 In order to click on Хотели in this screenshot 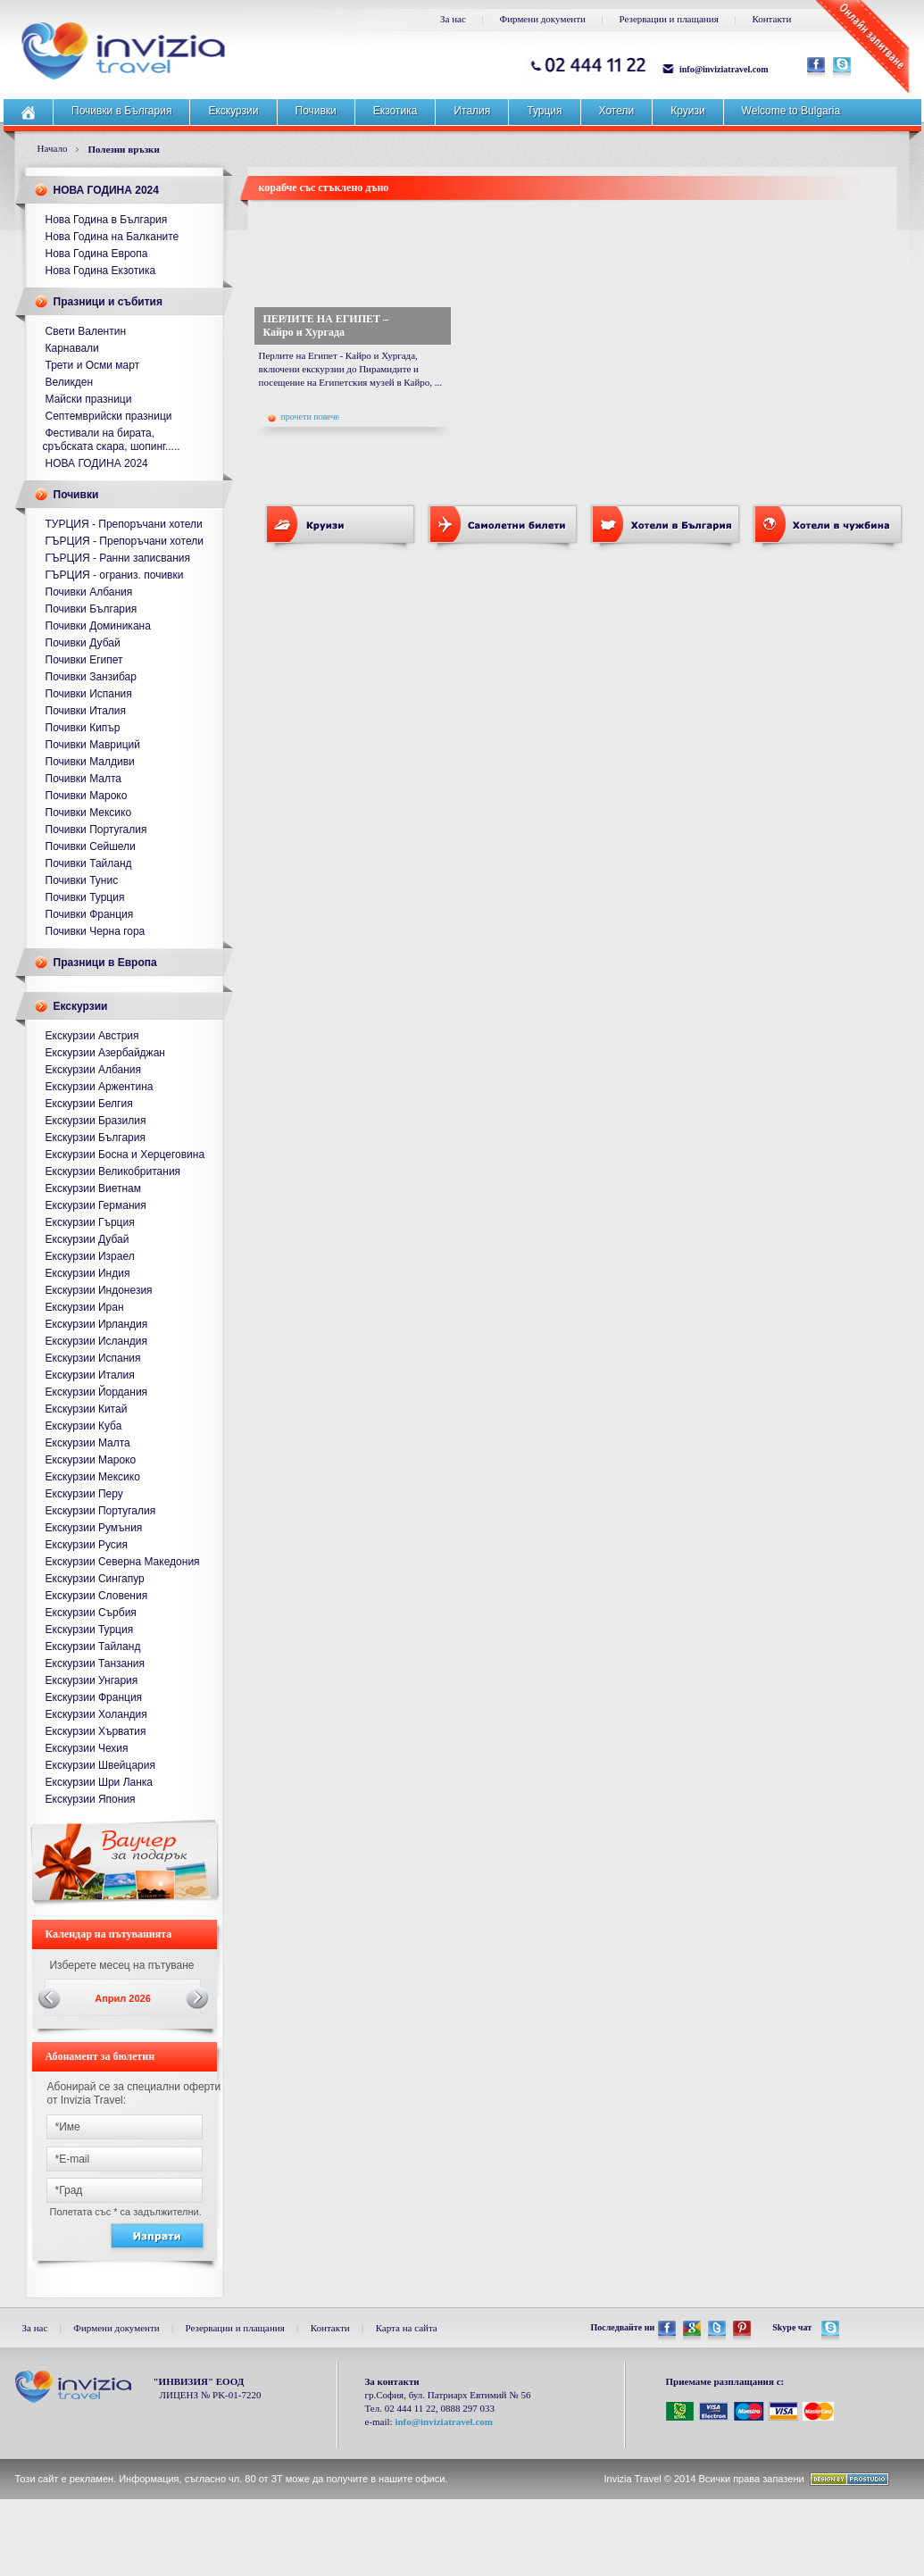, I will do `click(617, 110)`.